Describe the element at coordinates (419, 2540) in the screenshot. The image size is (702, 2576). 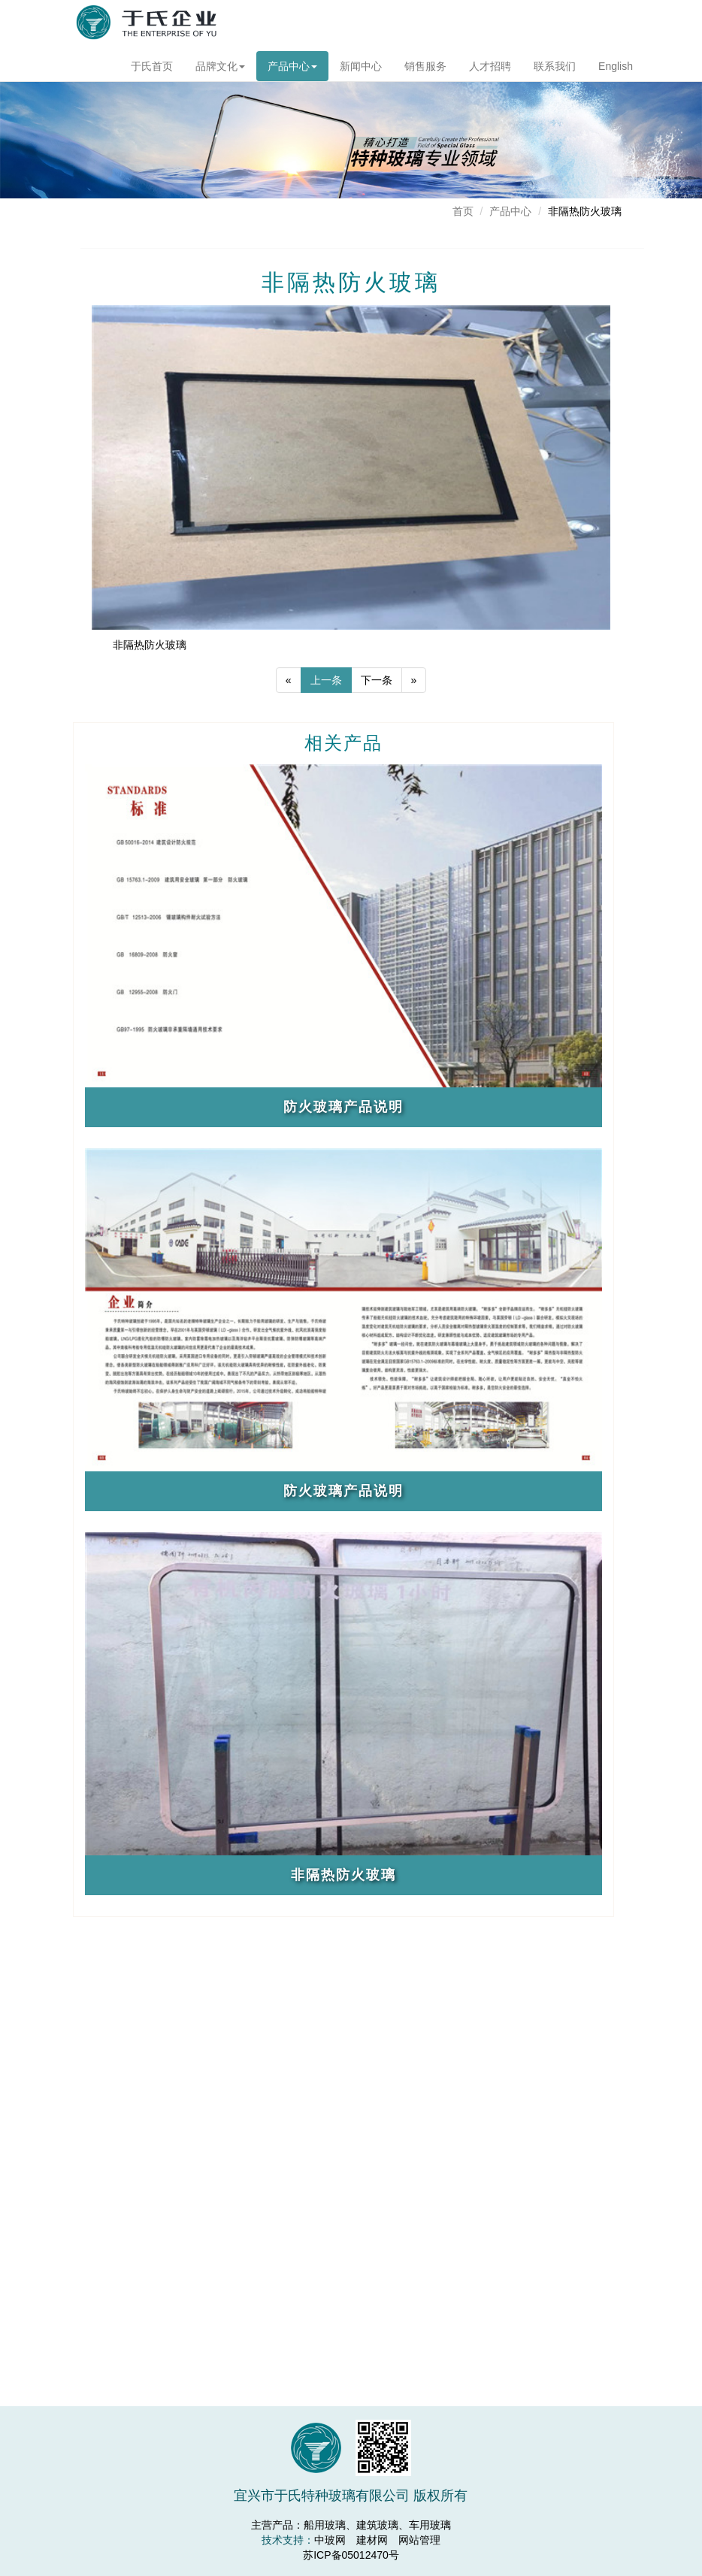
I see `网站管理` at that location.